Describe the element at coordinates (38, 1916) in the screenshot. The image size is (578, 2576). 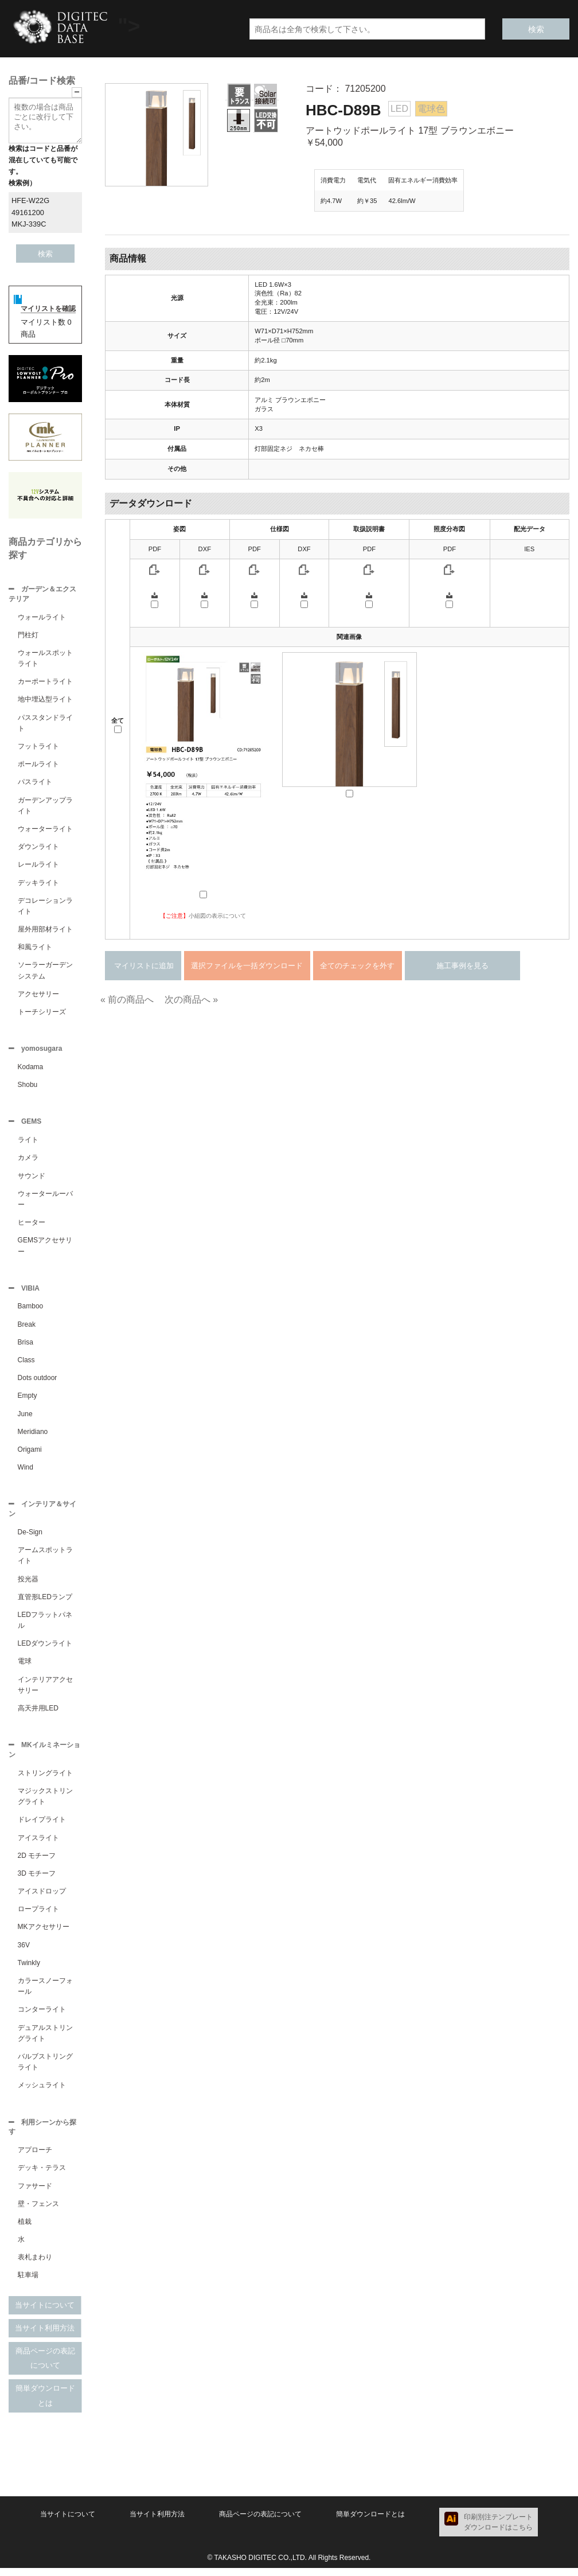
I see `ロープライト` at that location.